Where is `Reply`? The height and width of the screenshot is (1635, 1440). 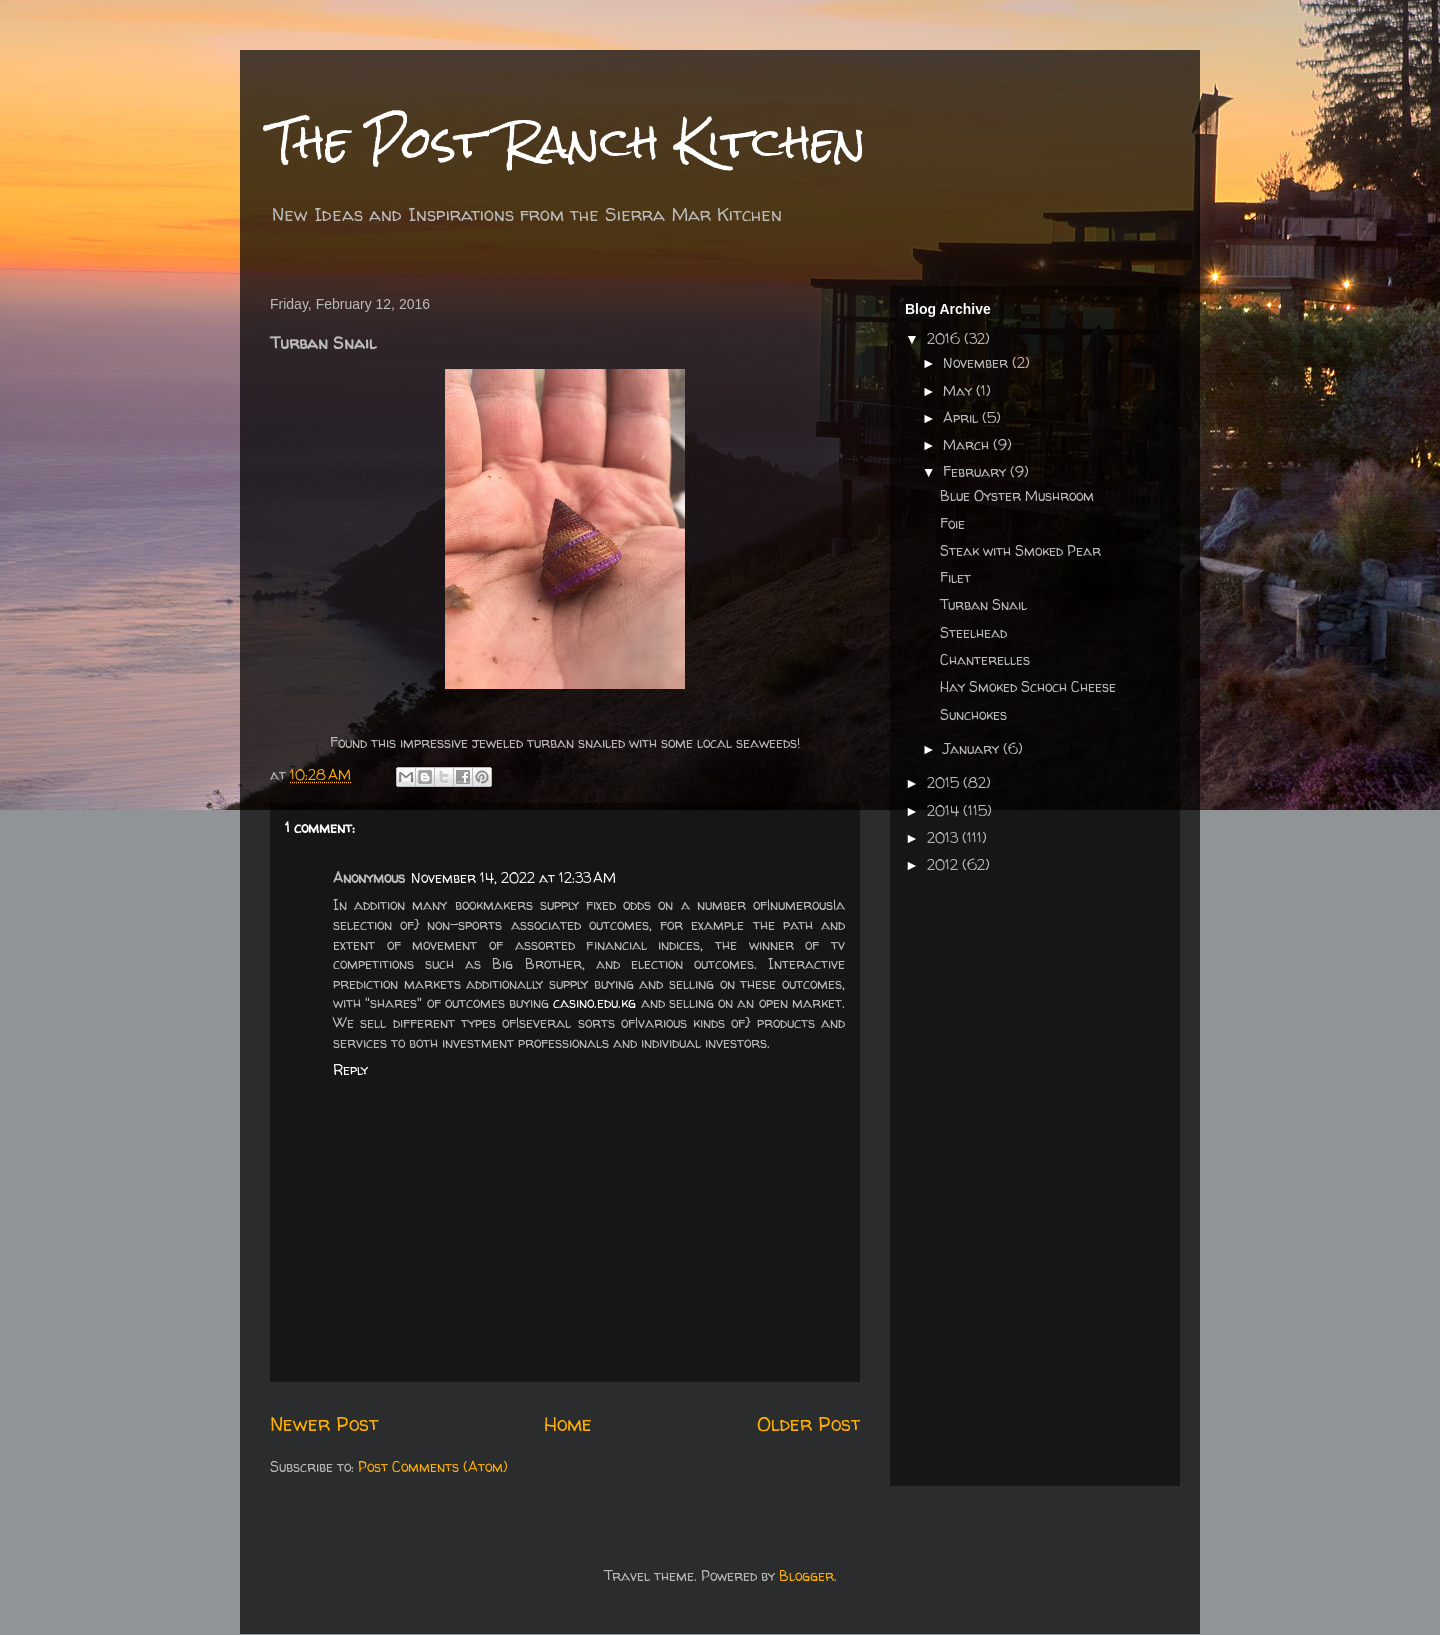 Reply is located at coordinates (350, 1069).